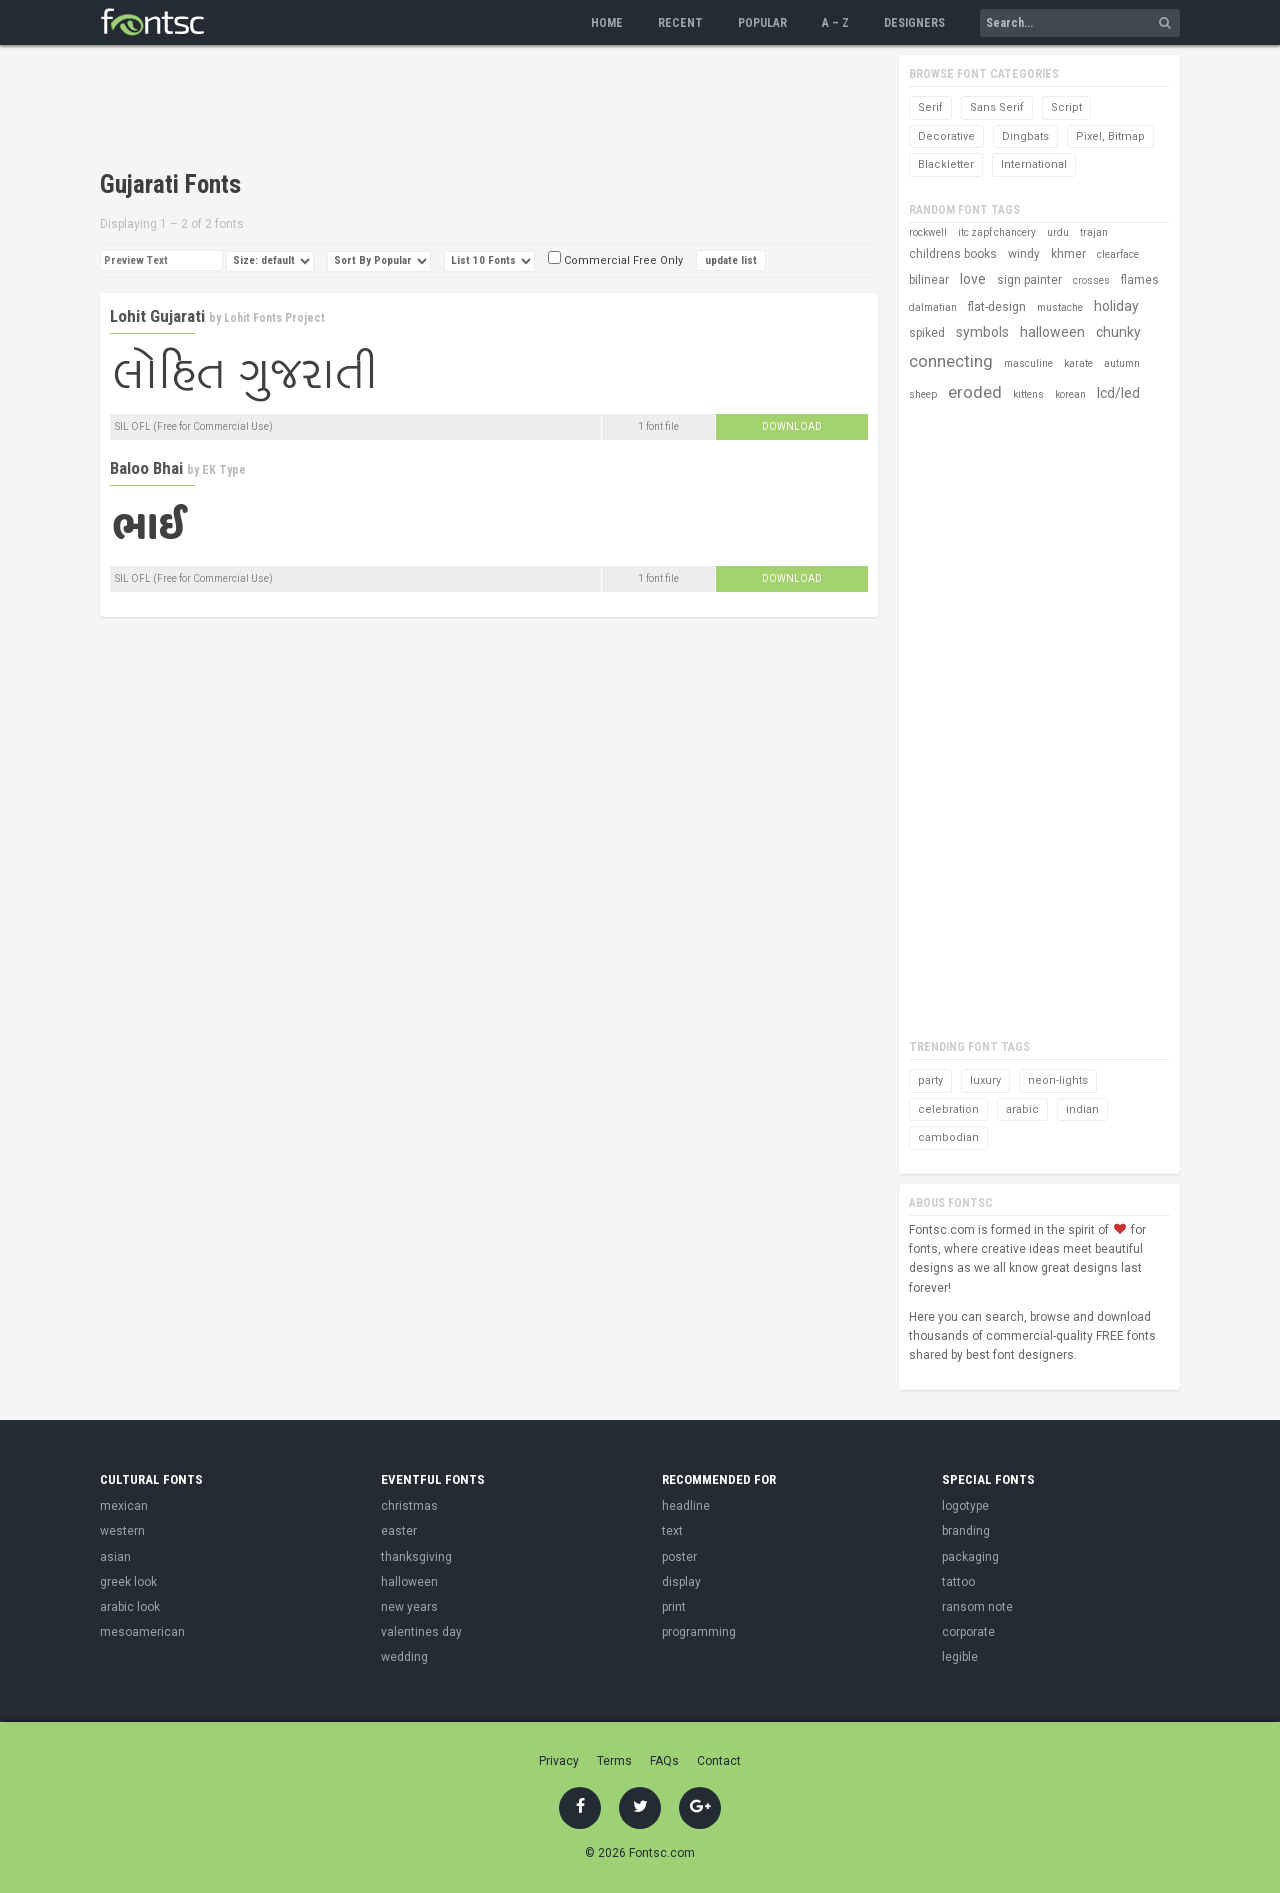  What do you see at coordinates (1052, 332) in the screenshot?
I see `halloween` at bounding box center [1052, 332].